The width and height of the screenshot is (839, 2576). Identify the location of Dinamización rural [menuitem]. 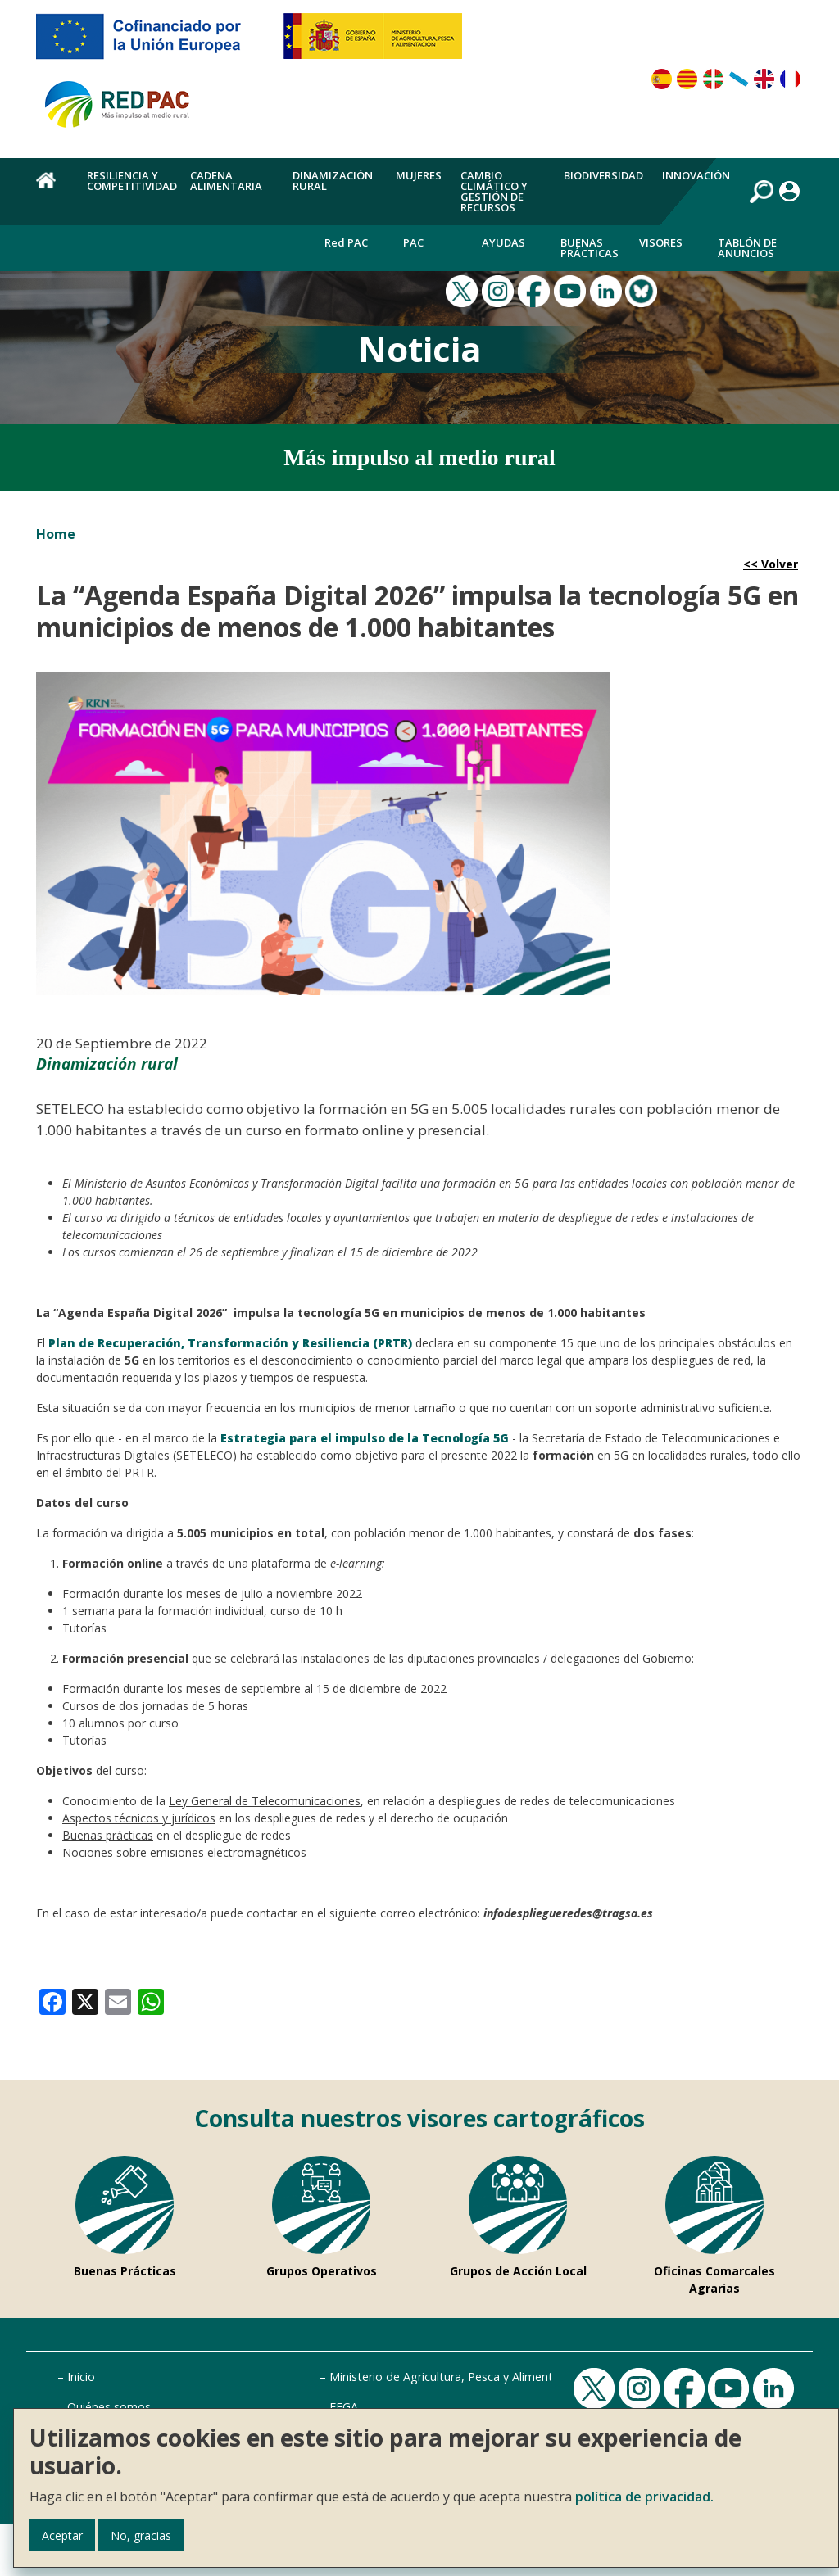
(333, 180).